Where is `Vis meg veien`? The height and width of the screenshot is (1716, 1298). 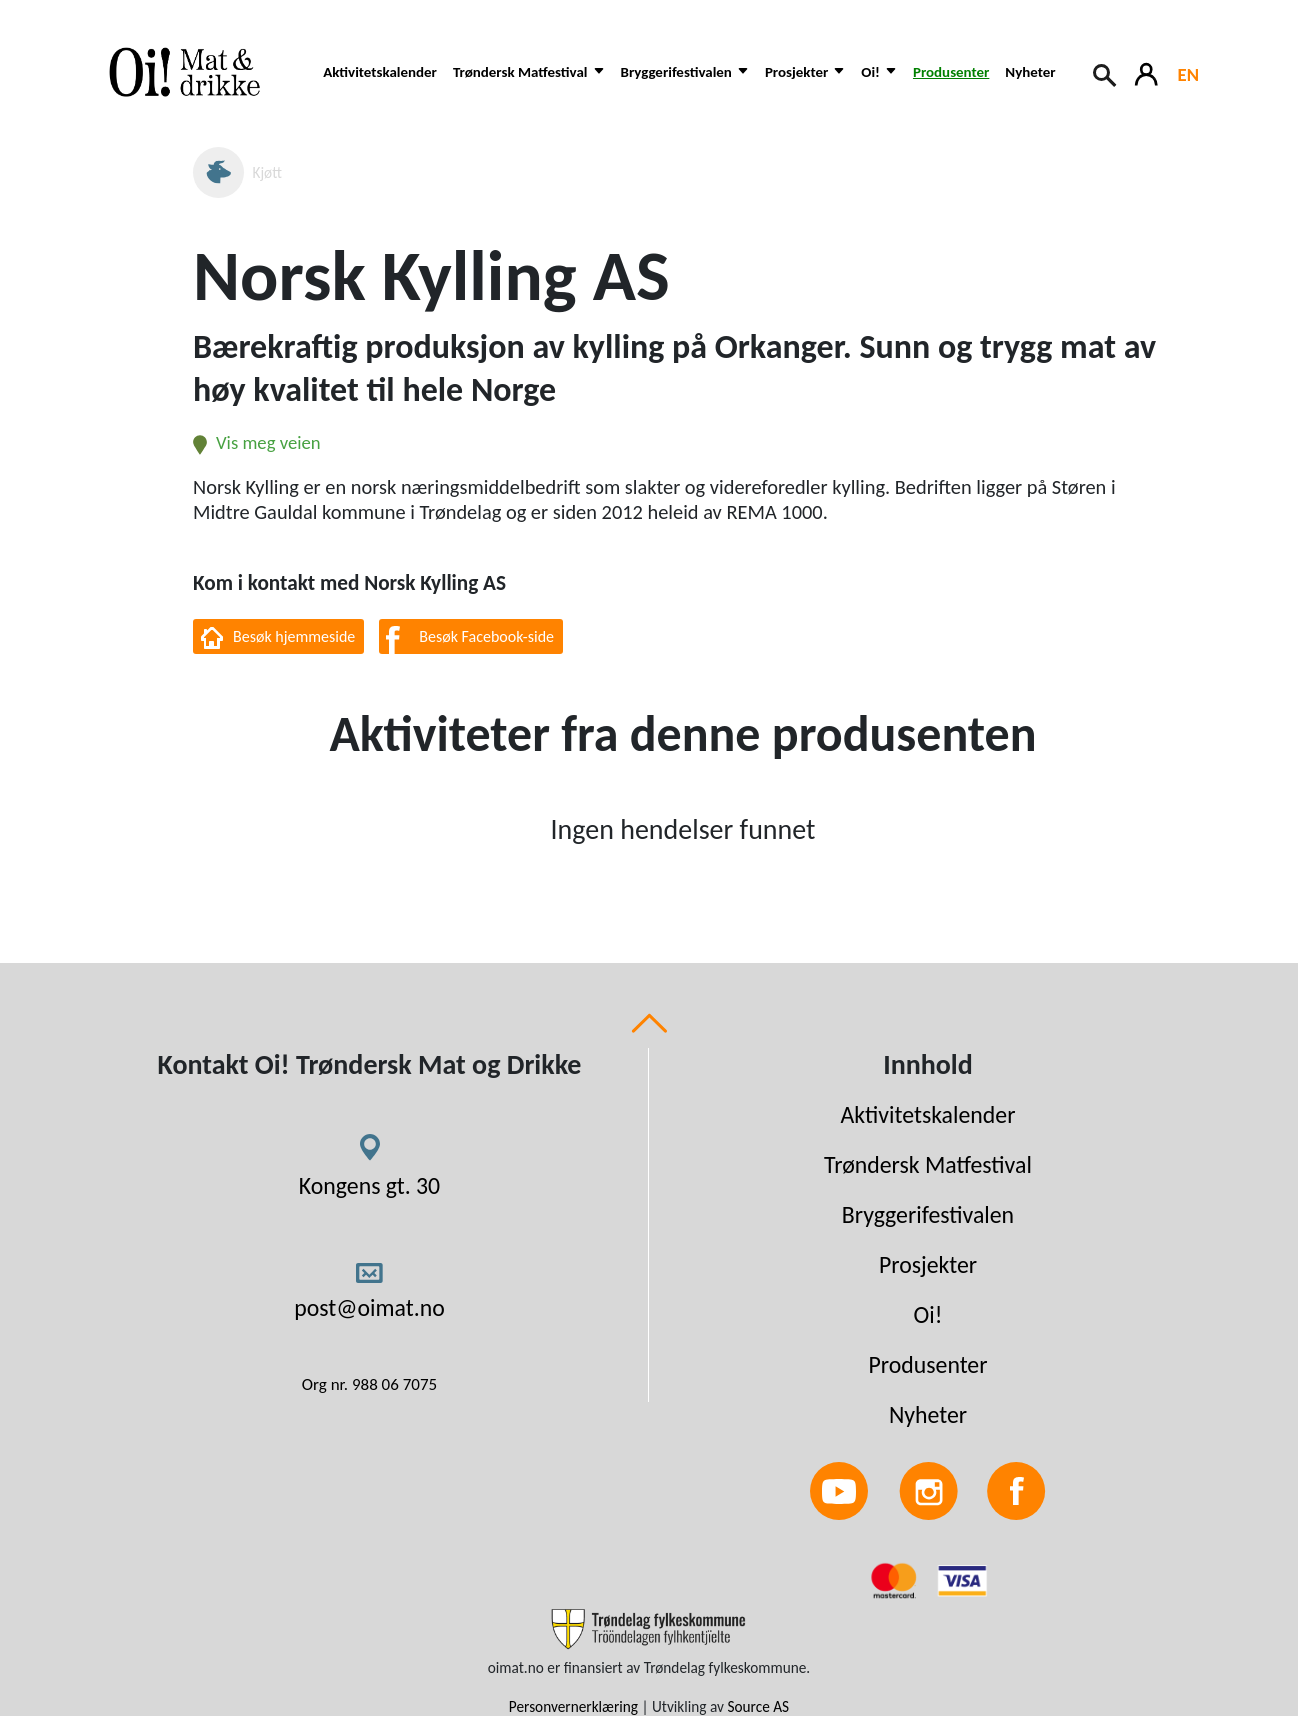 Vis meg veien is located at coordinates (257, 442).